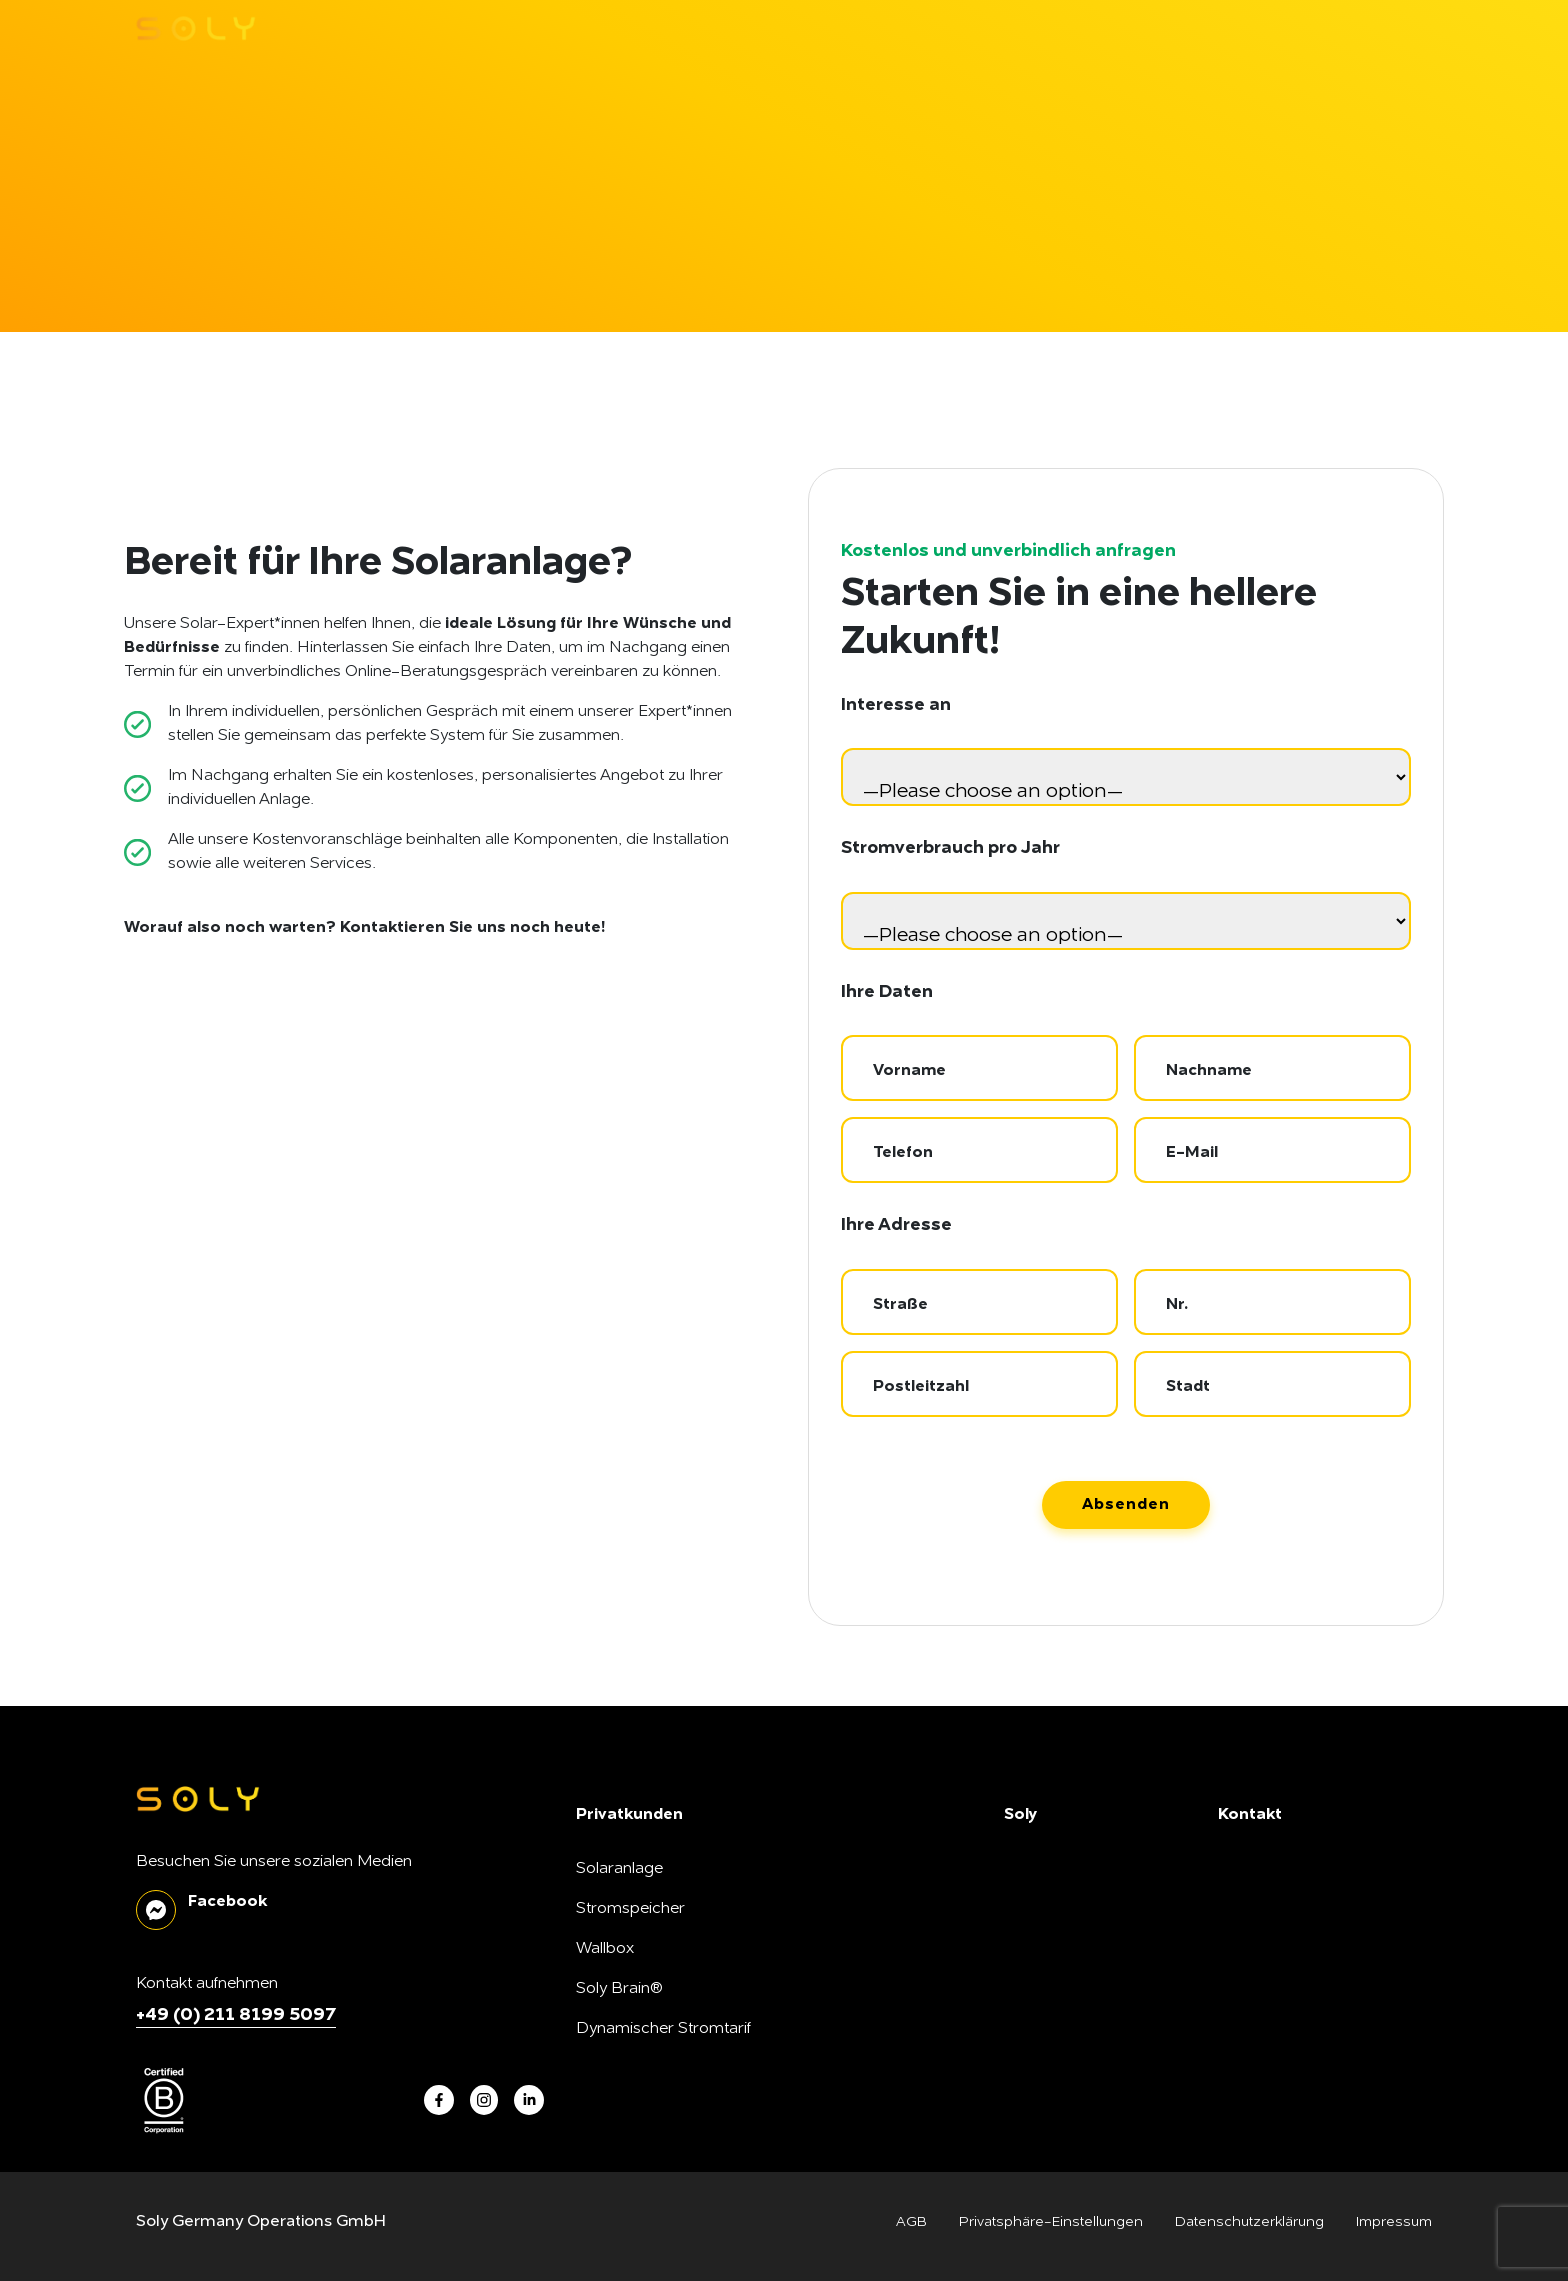 The height and width of the screenshot is (2281, 1568). Describe the element at coordinates (605, 1949) in the screenshot. I see `Wallbox` at that location.